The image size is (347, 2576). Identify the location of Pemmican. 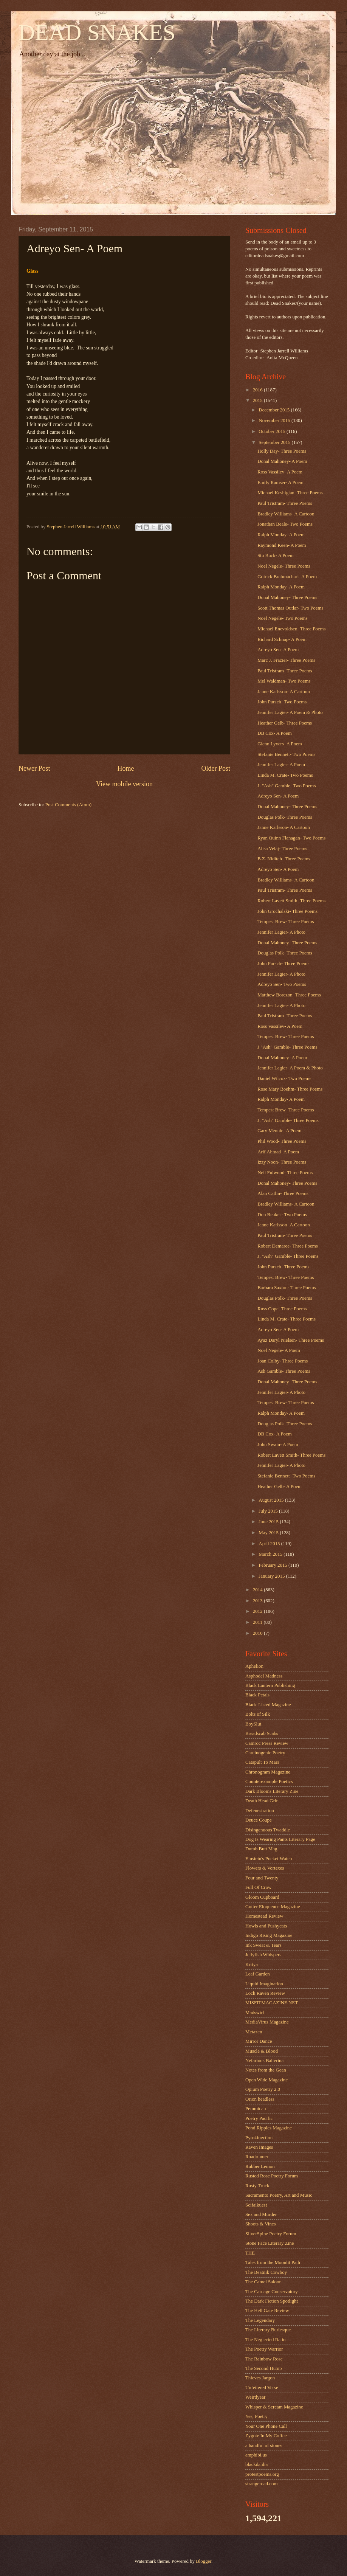
(255, 2108).